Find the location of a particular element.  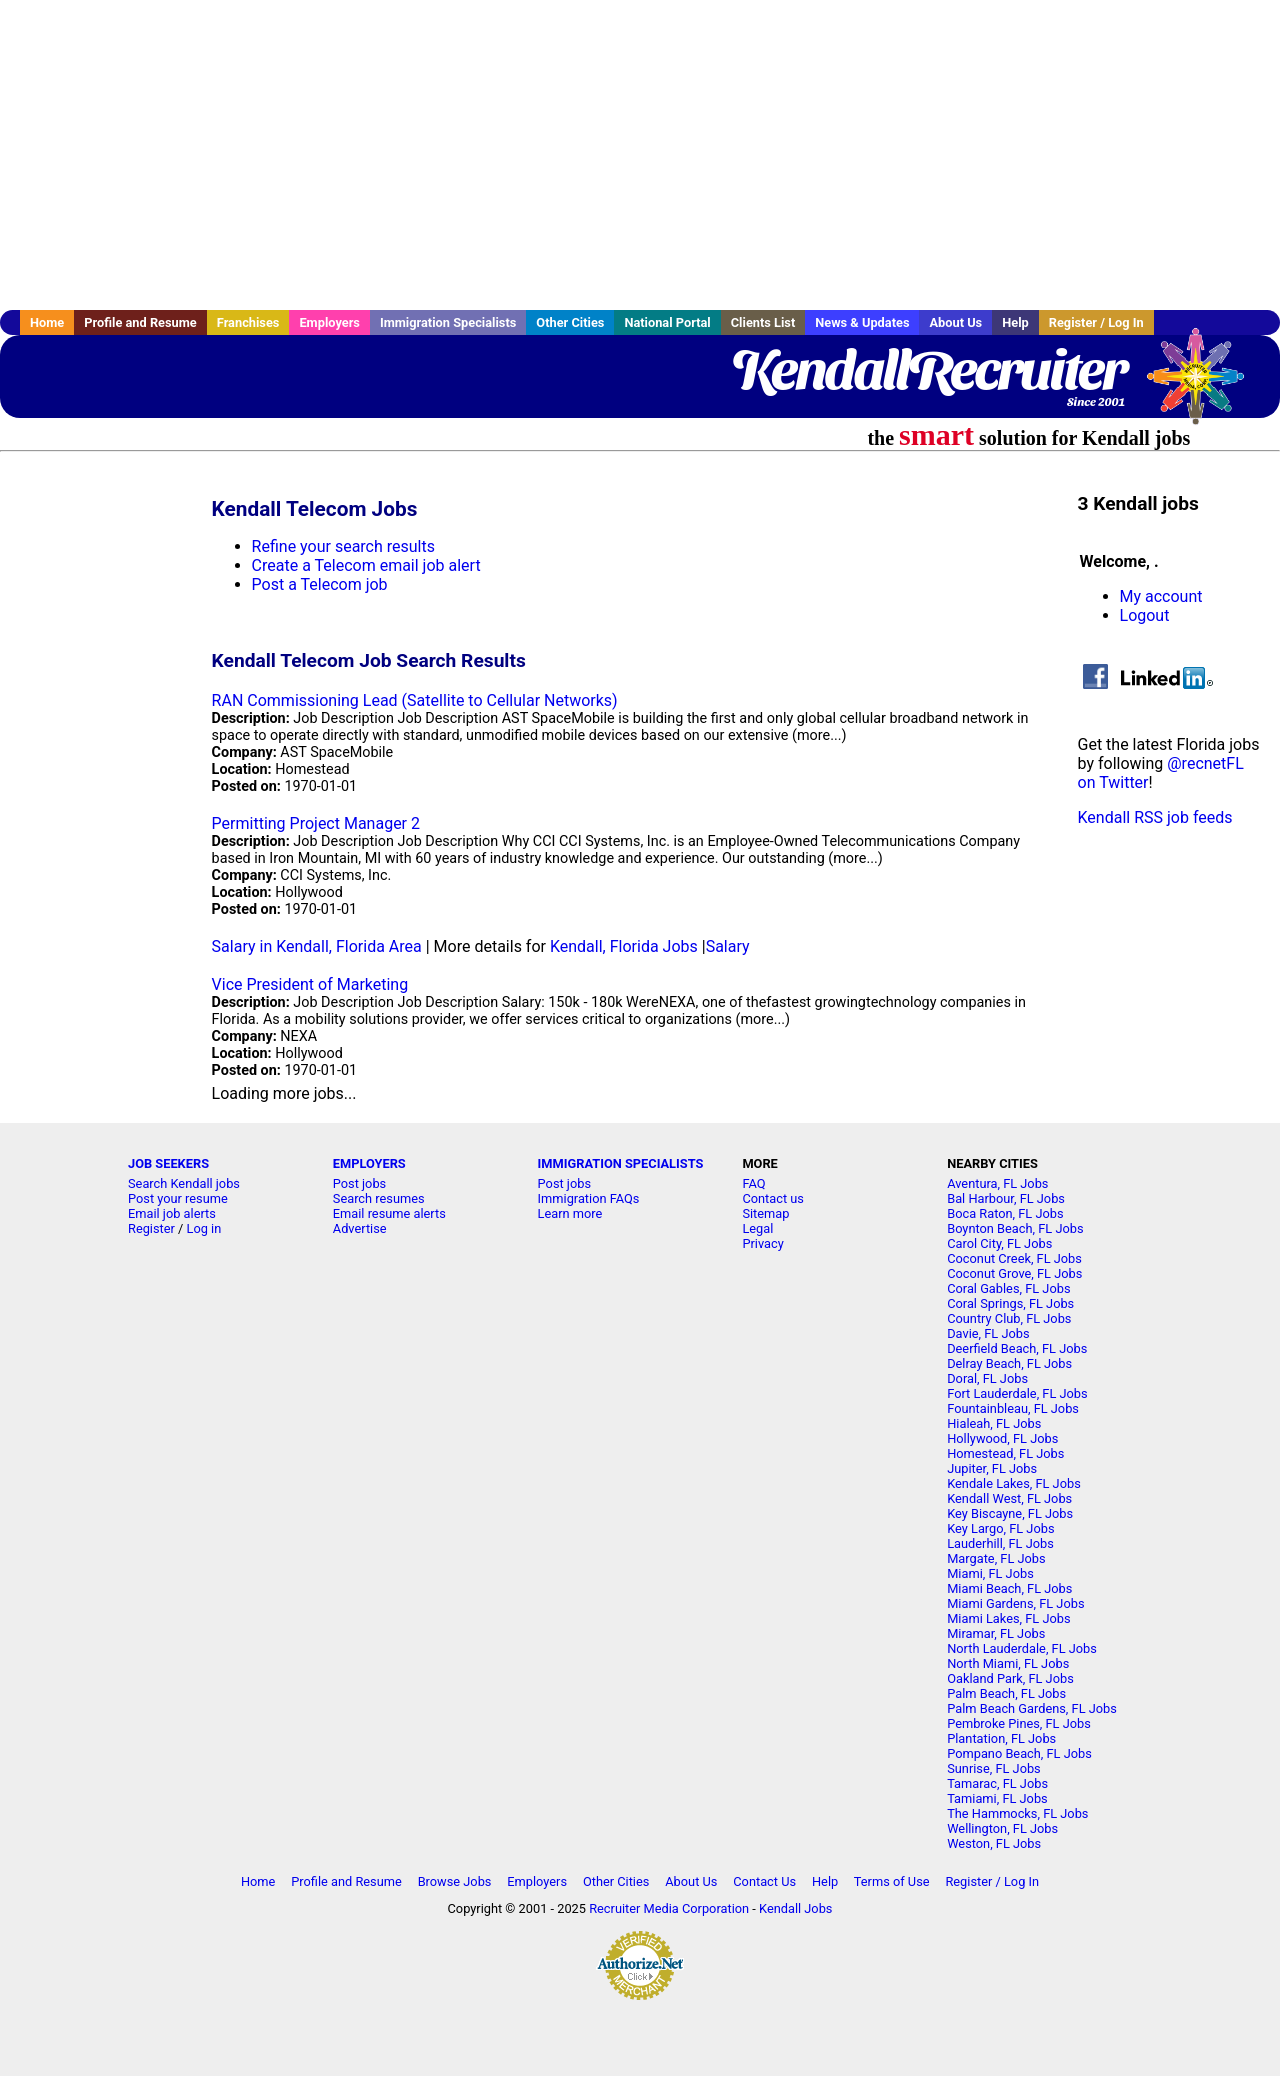

Kendall, Florida Jobs is located at coordinates (624, 946).